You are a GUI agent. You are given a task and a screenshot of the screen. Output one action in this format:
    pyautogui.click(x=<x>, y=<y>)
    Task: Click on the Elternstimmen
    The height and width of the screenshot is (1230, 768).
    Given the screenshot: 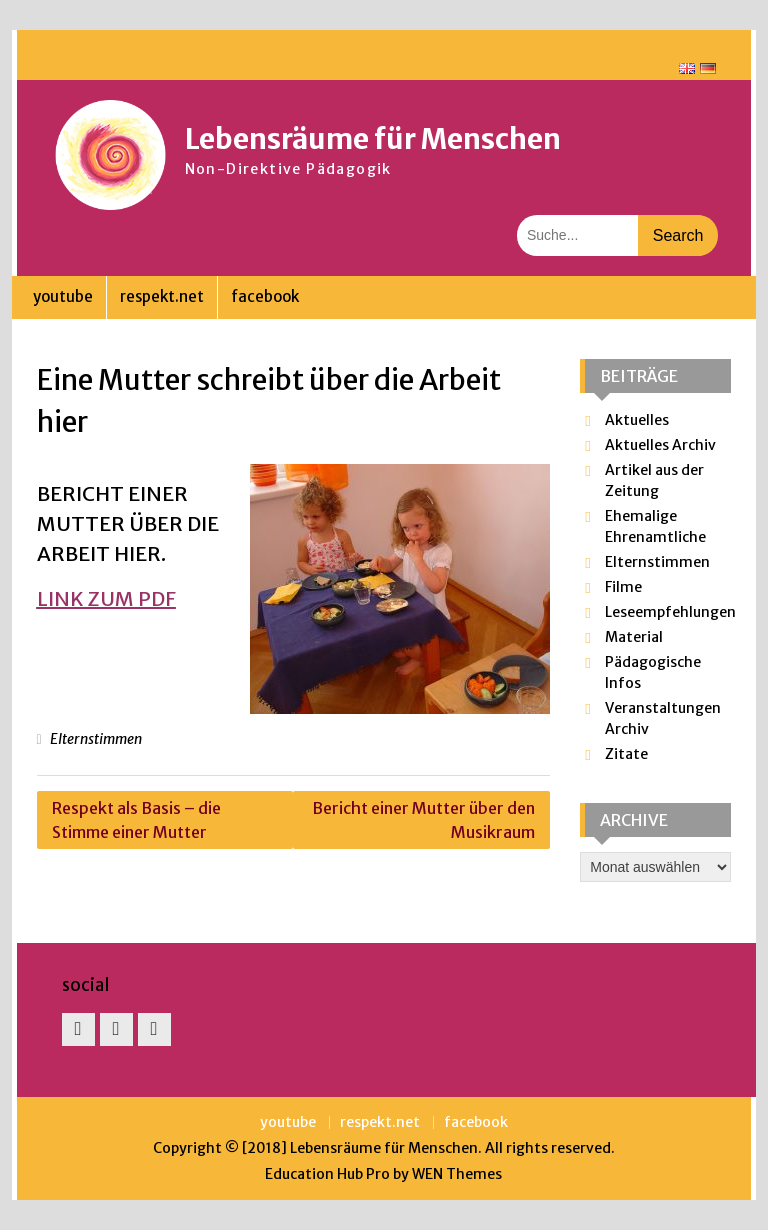 What is the action you would take?
    pyautogui.click(x=96, y=739)
    